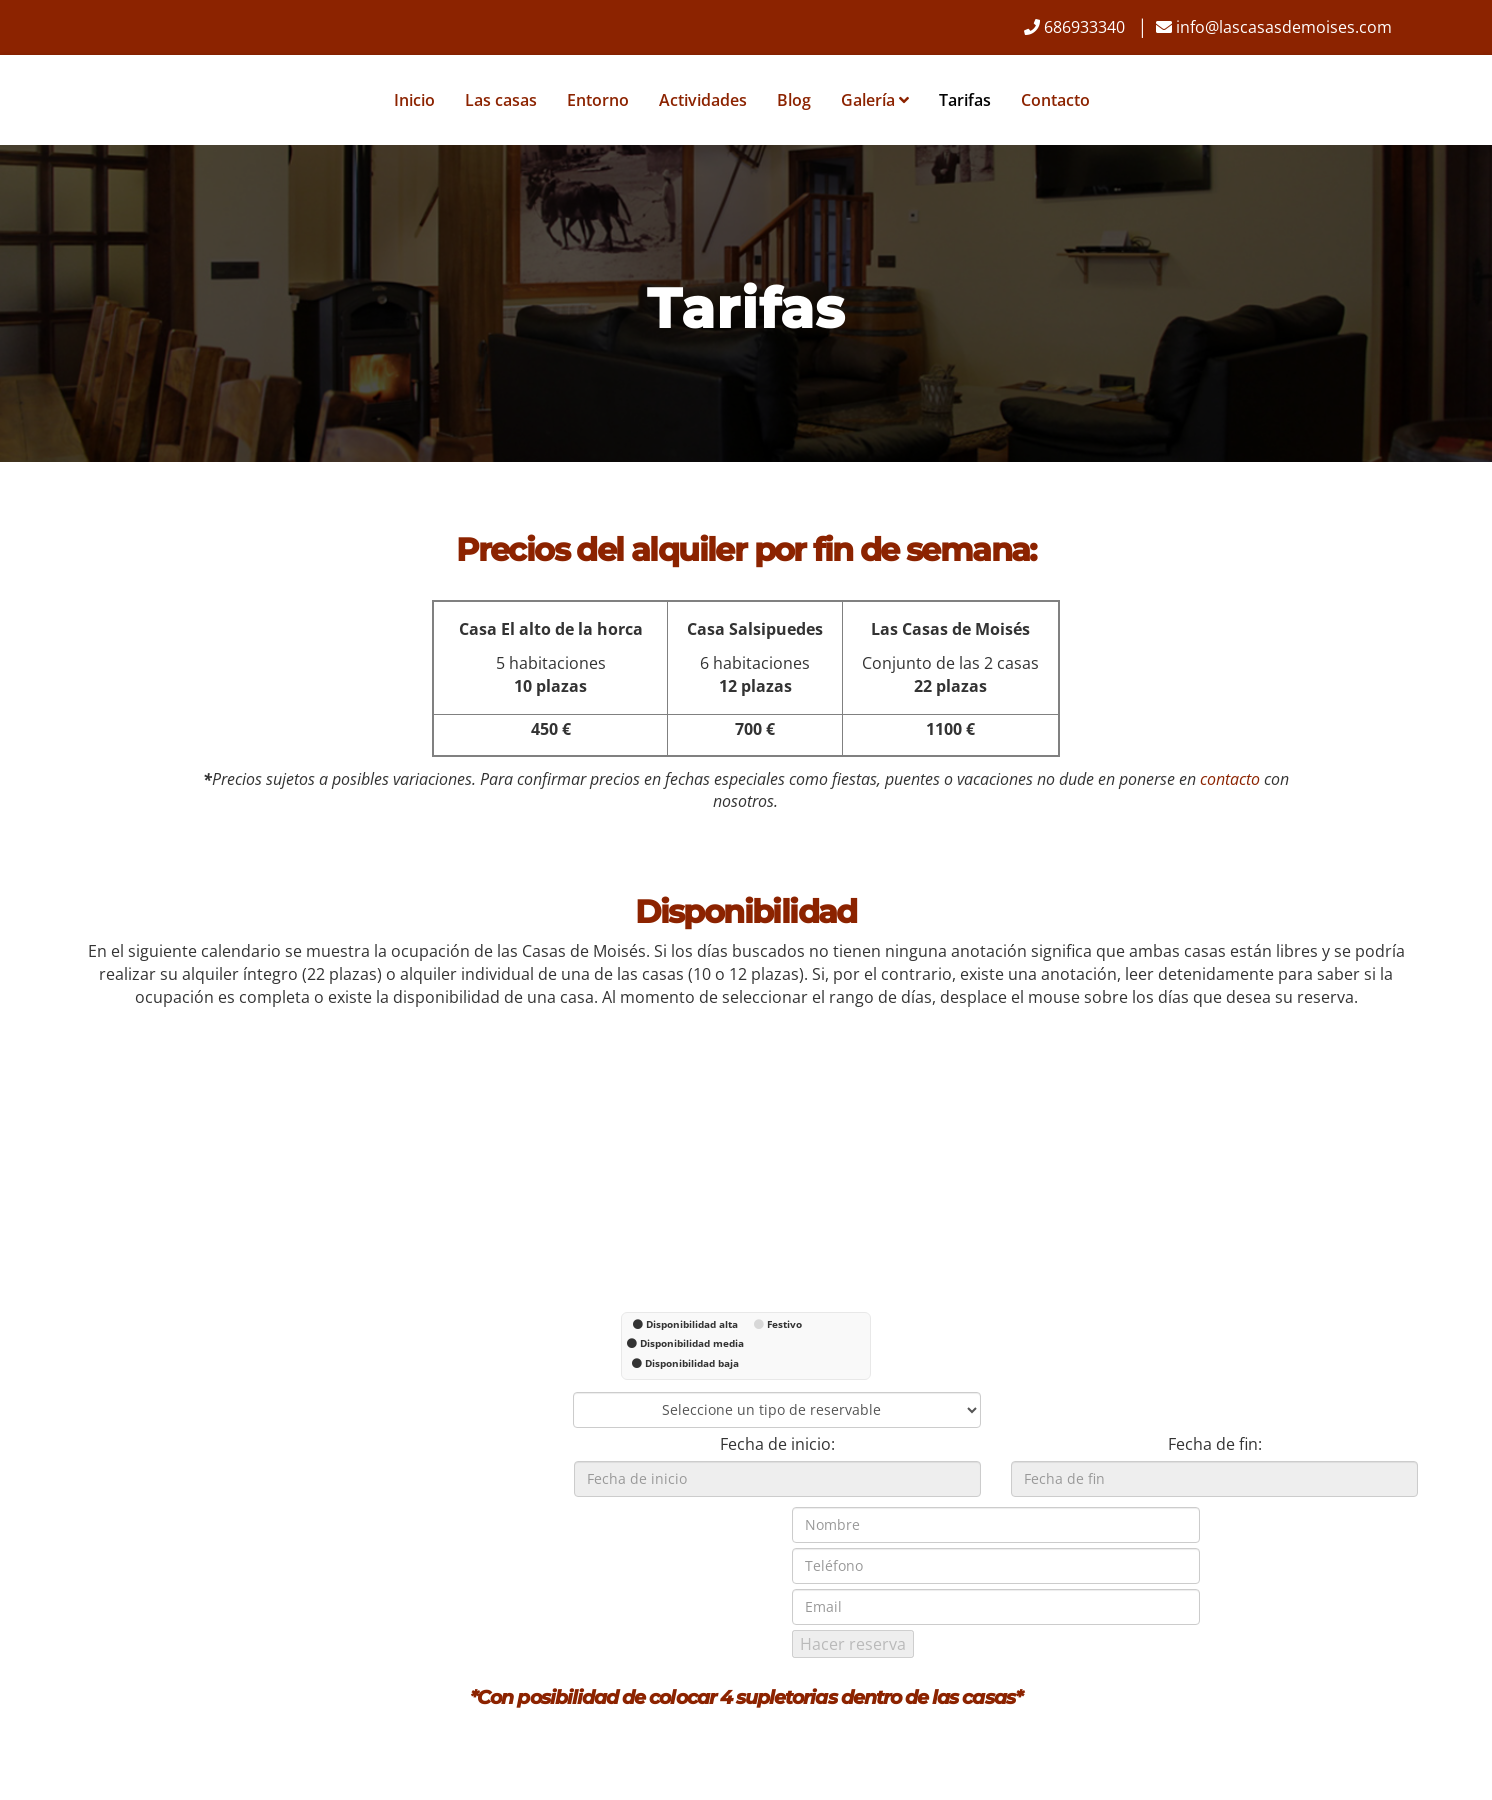 This screenshot has height=1800, width=1492. What do you see at coordinates (692, 1343) in the screenshot?
I see `Disponibilidad media` at bounding box center [692, 1343].